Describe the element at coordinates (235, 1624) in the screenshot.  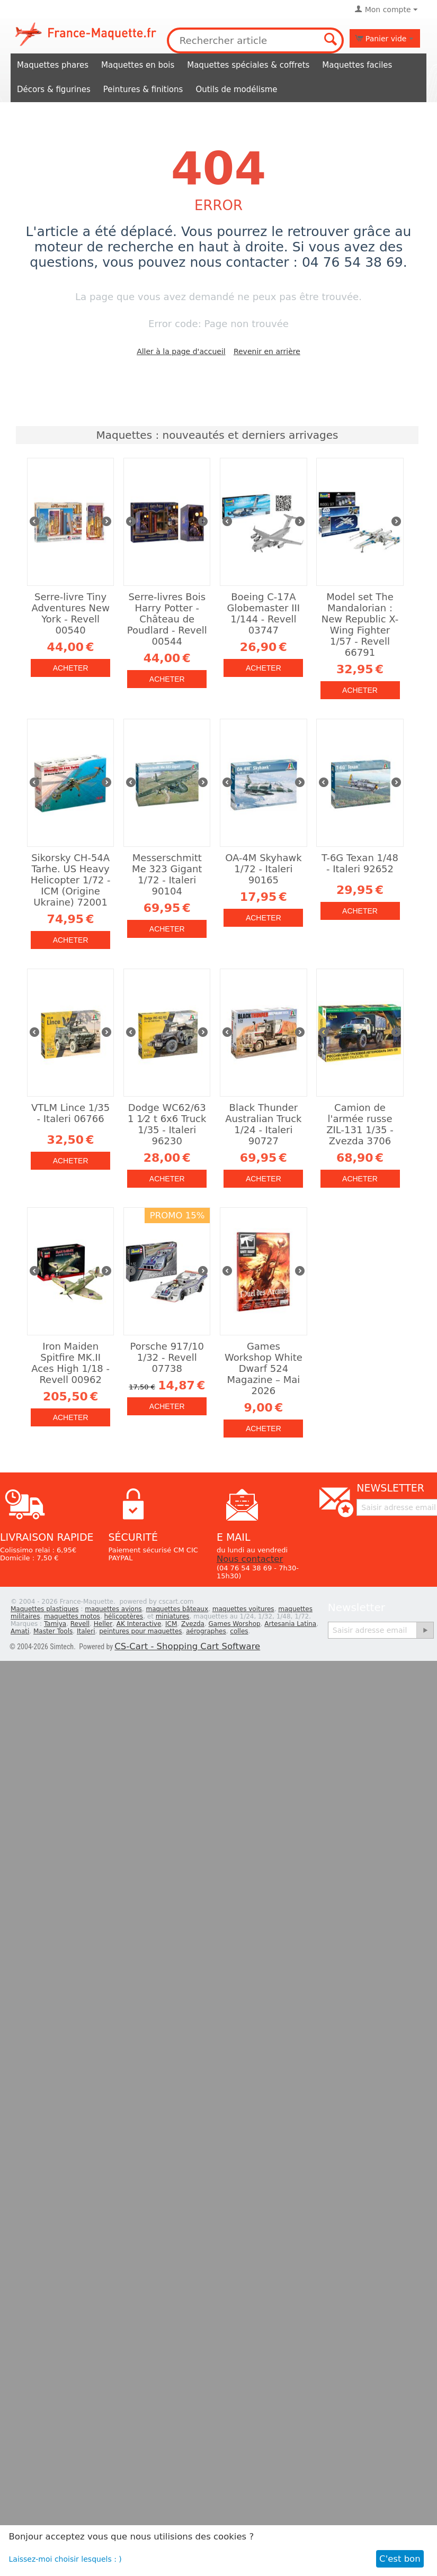
I see `Games Worshop` at that location.